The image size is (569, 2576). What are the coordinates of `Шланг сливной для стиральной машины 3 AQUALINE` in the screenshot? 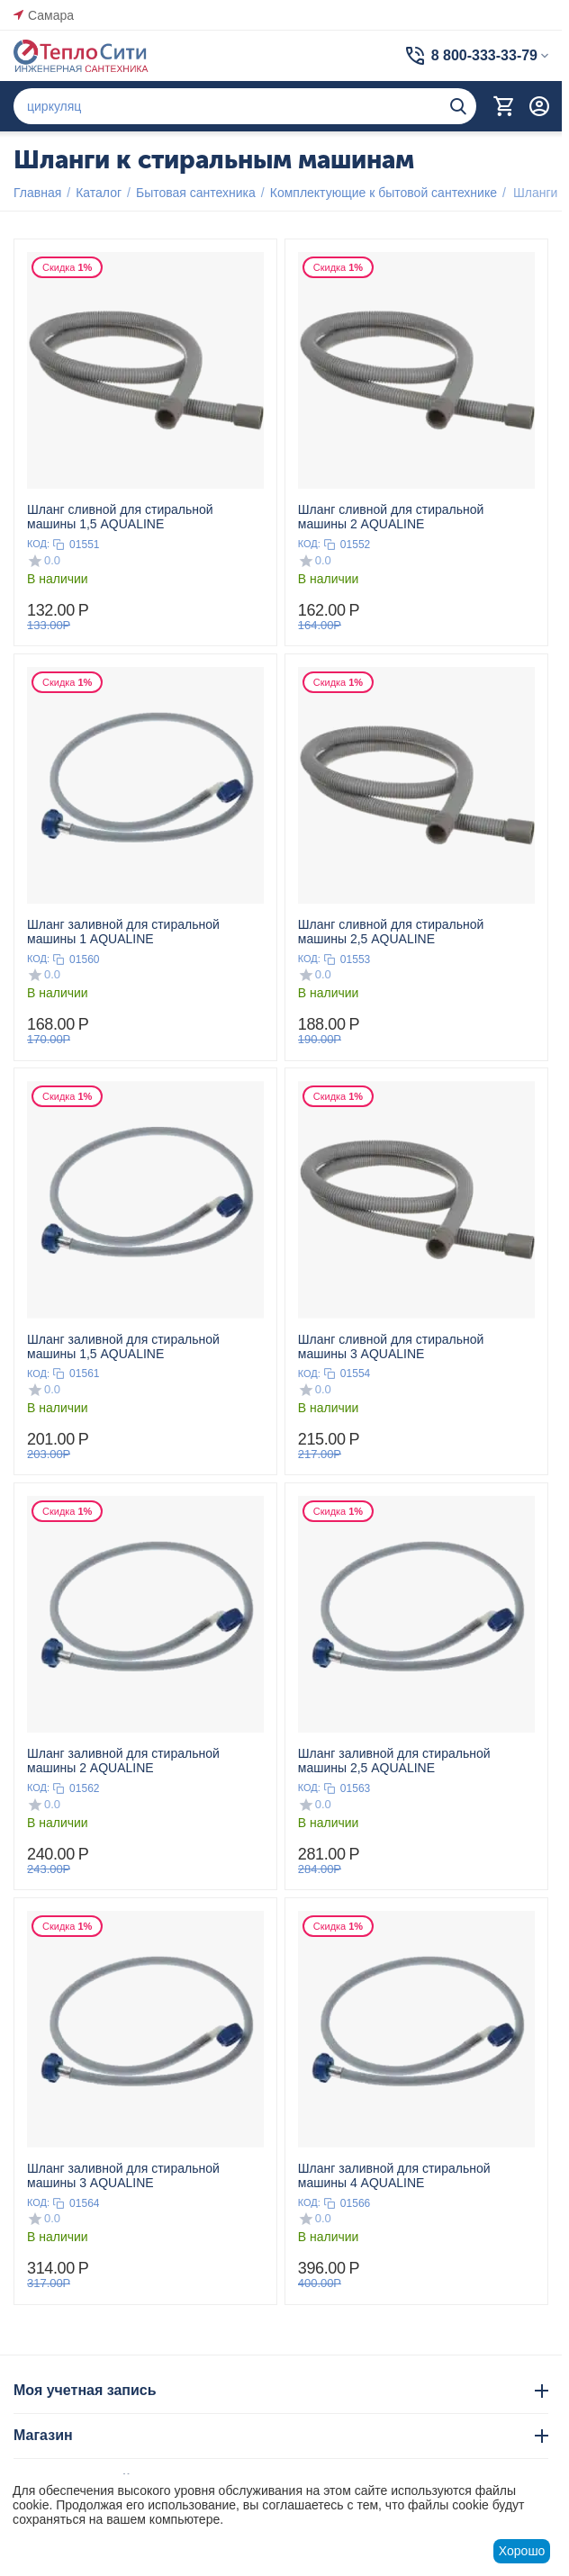 It's located at (391, 1346).